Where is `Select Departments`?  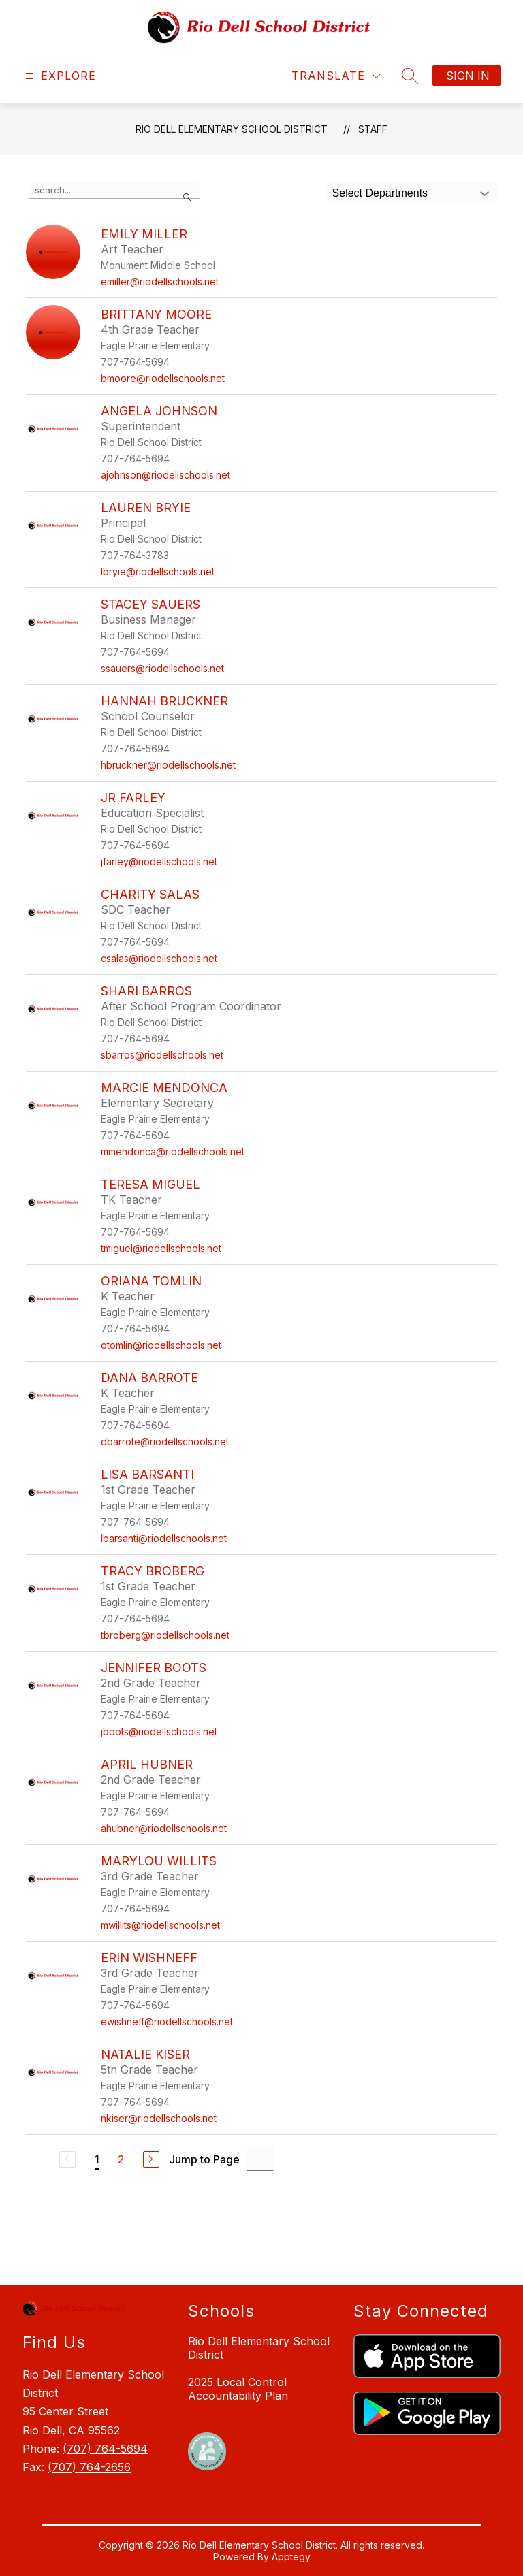 Select Departments is located at coordinates (380, 193).